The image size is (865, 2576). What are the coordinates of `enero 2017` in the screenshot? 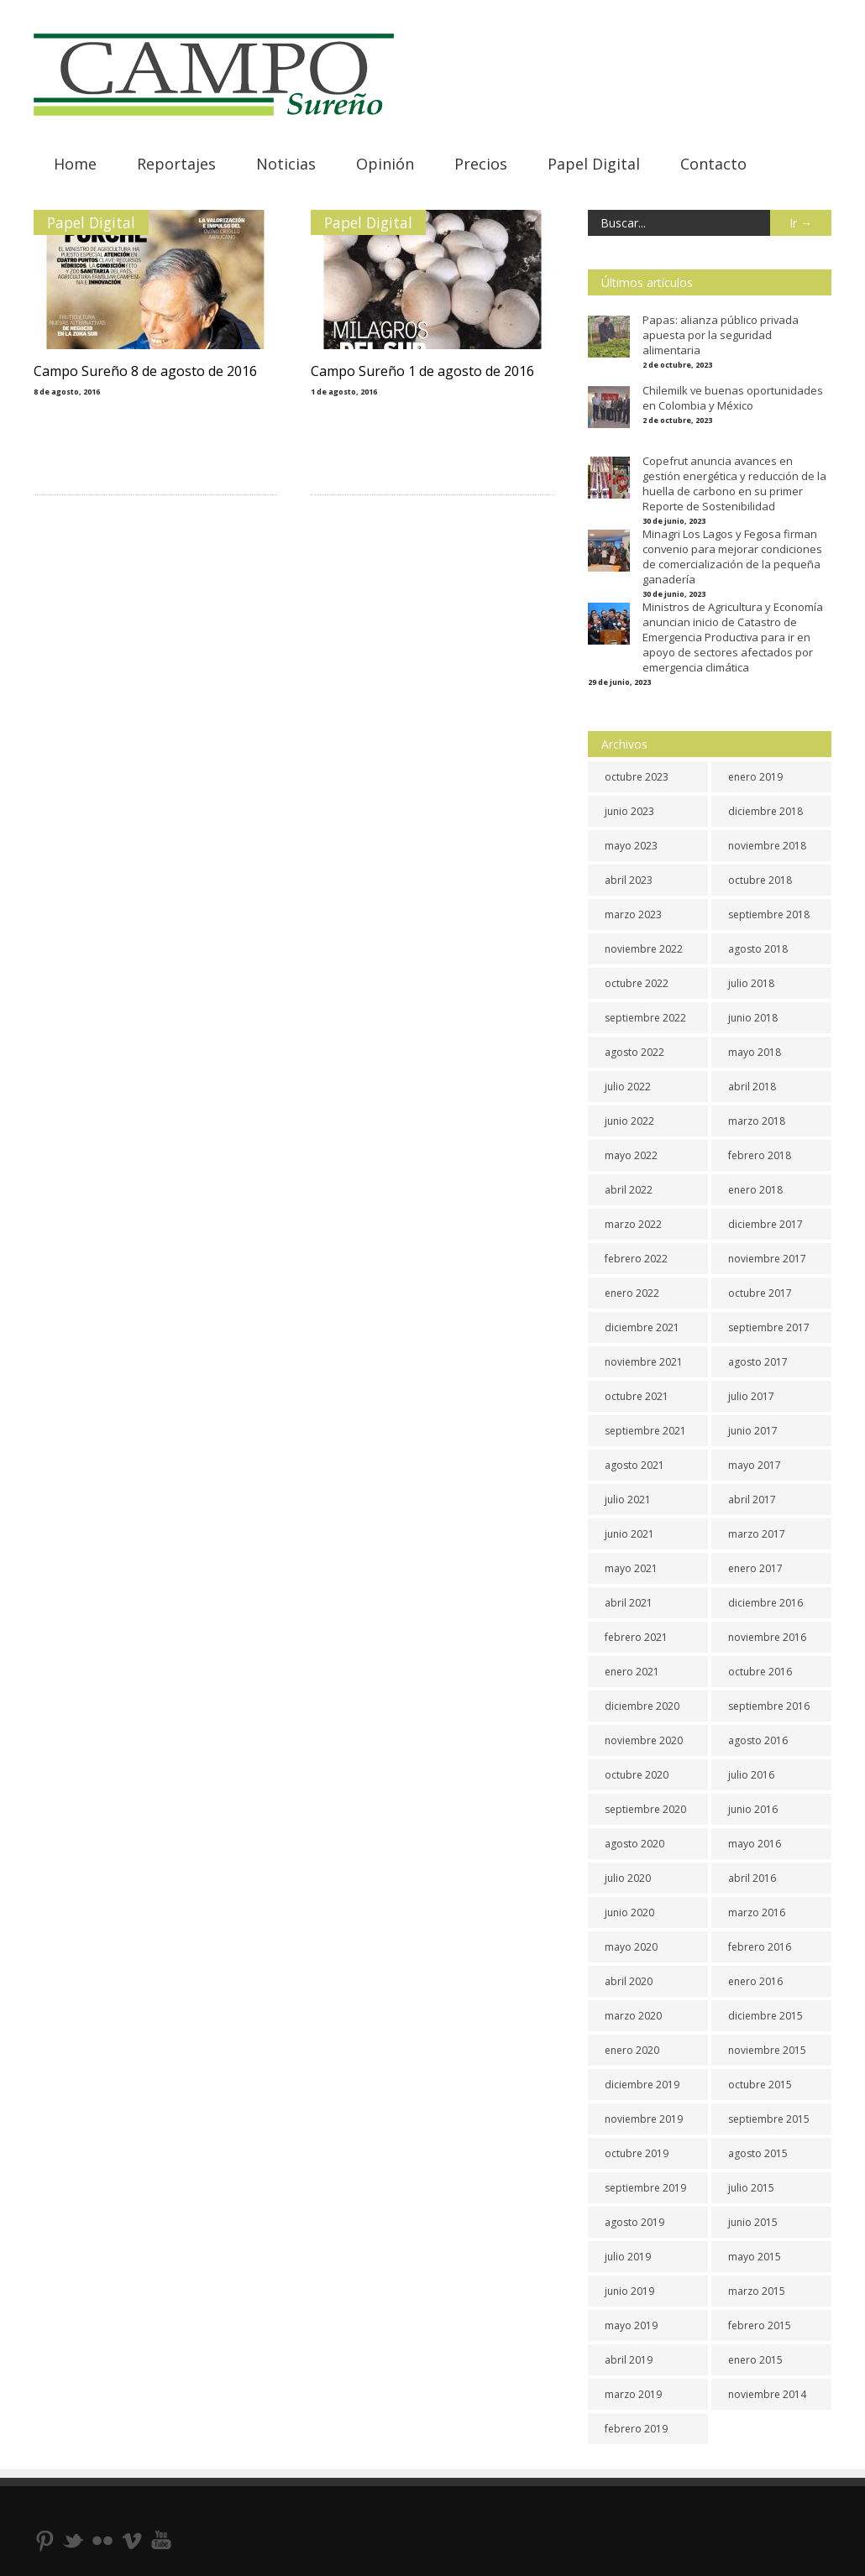 It's located at (755, 1568).